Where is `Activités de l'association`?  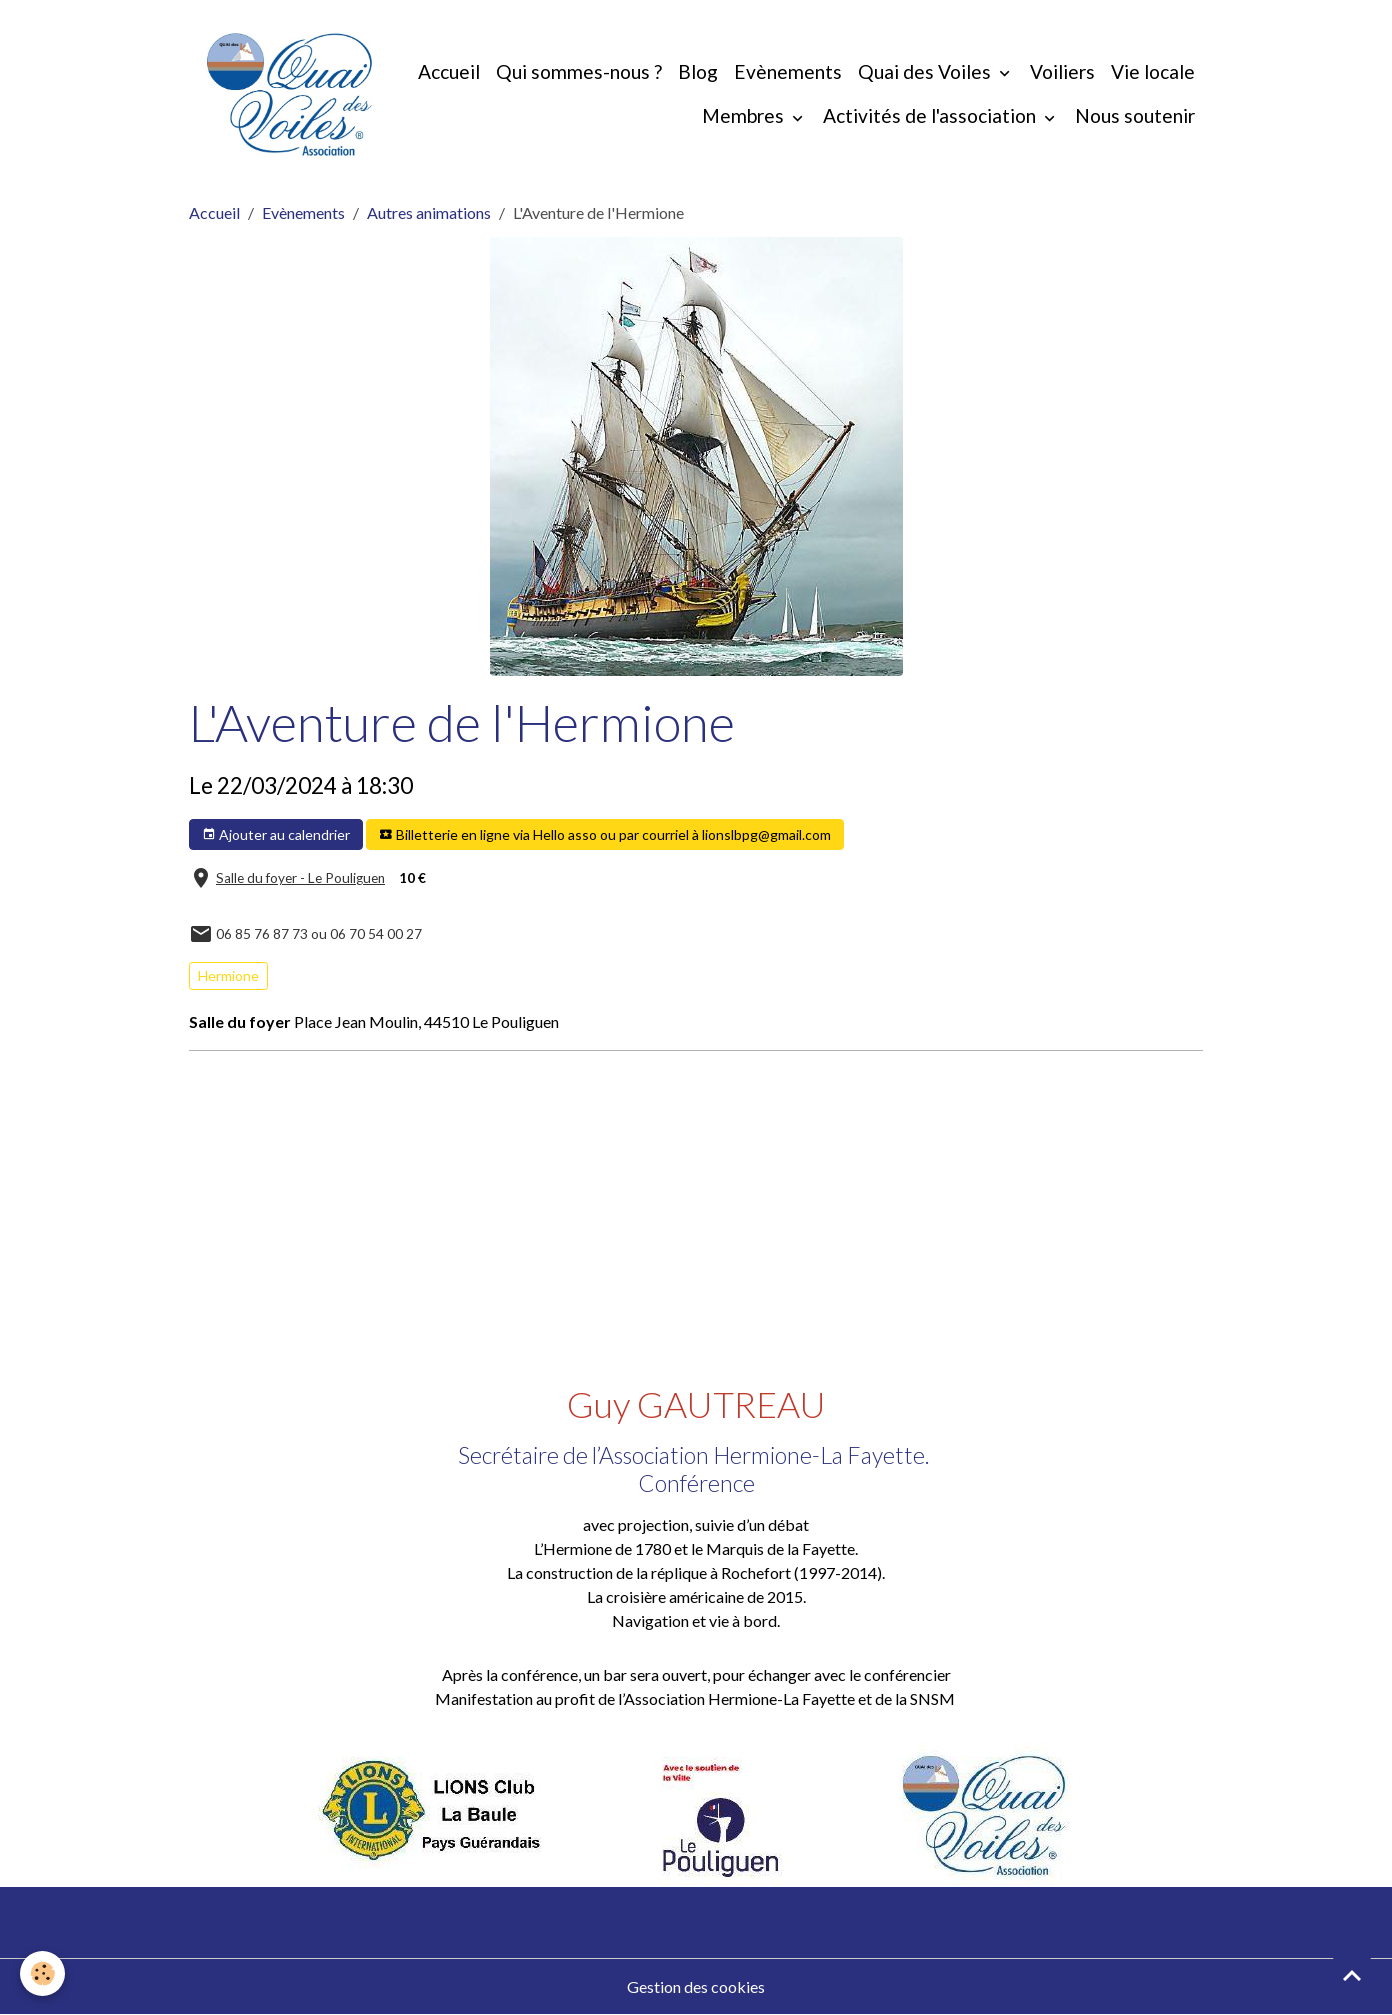 Activités de l'association is located at coordinates (931, 115).